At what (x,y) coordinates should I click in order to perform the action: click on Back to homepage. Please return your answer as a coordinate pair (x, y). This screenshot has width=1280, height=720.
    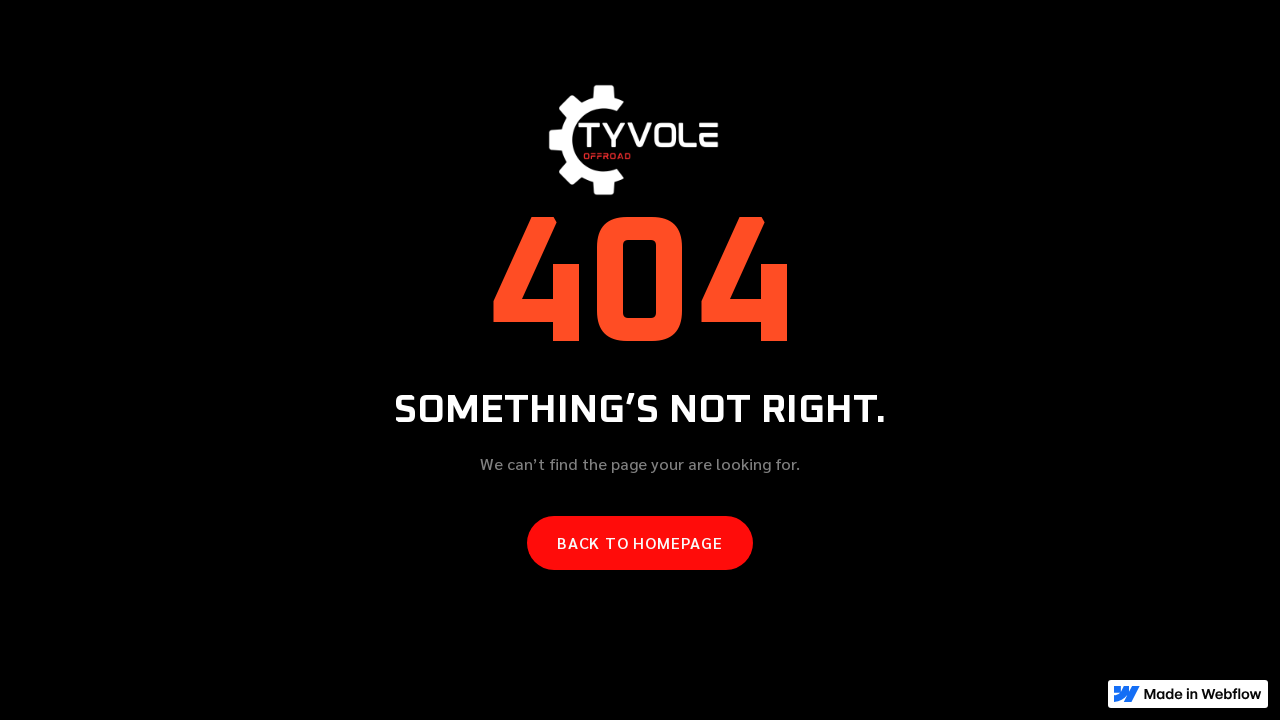
    Looking at the image, I should click on (640, 542).